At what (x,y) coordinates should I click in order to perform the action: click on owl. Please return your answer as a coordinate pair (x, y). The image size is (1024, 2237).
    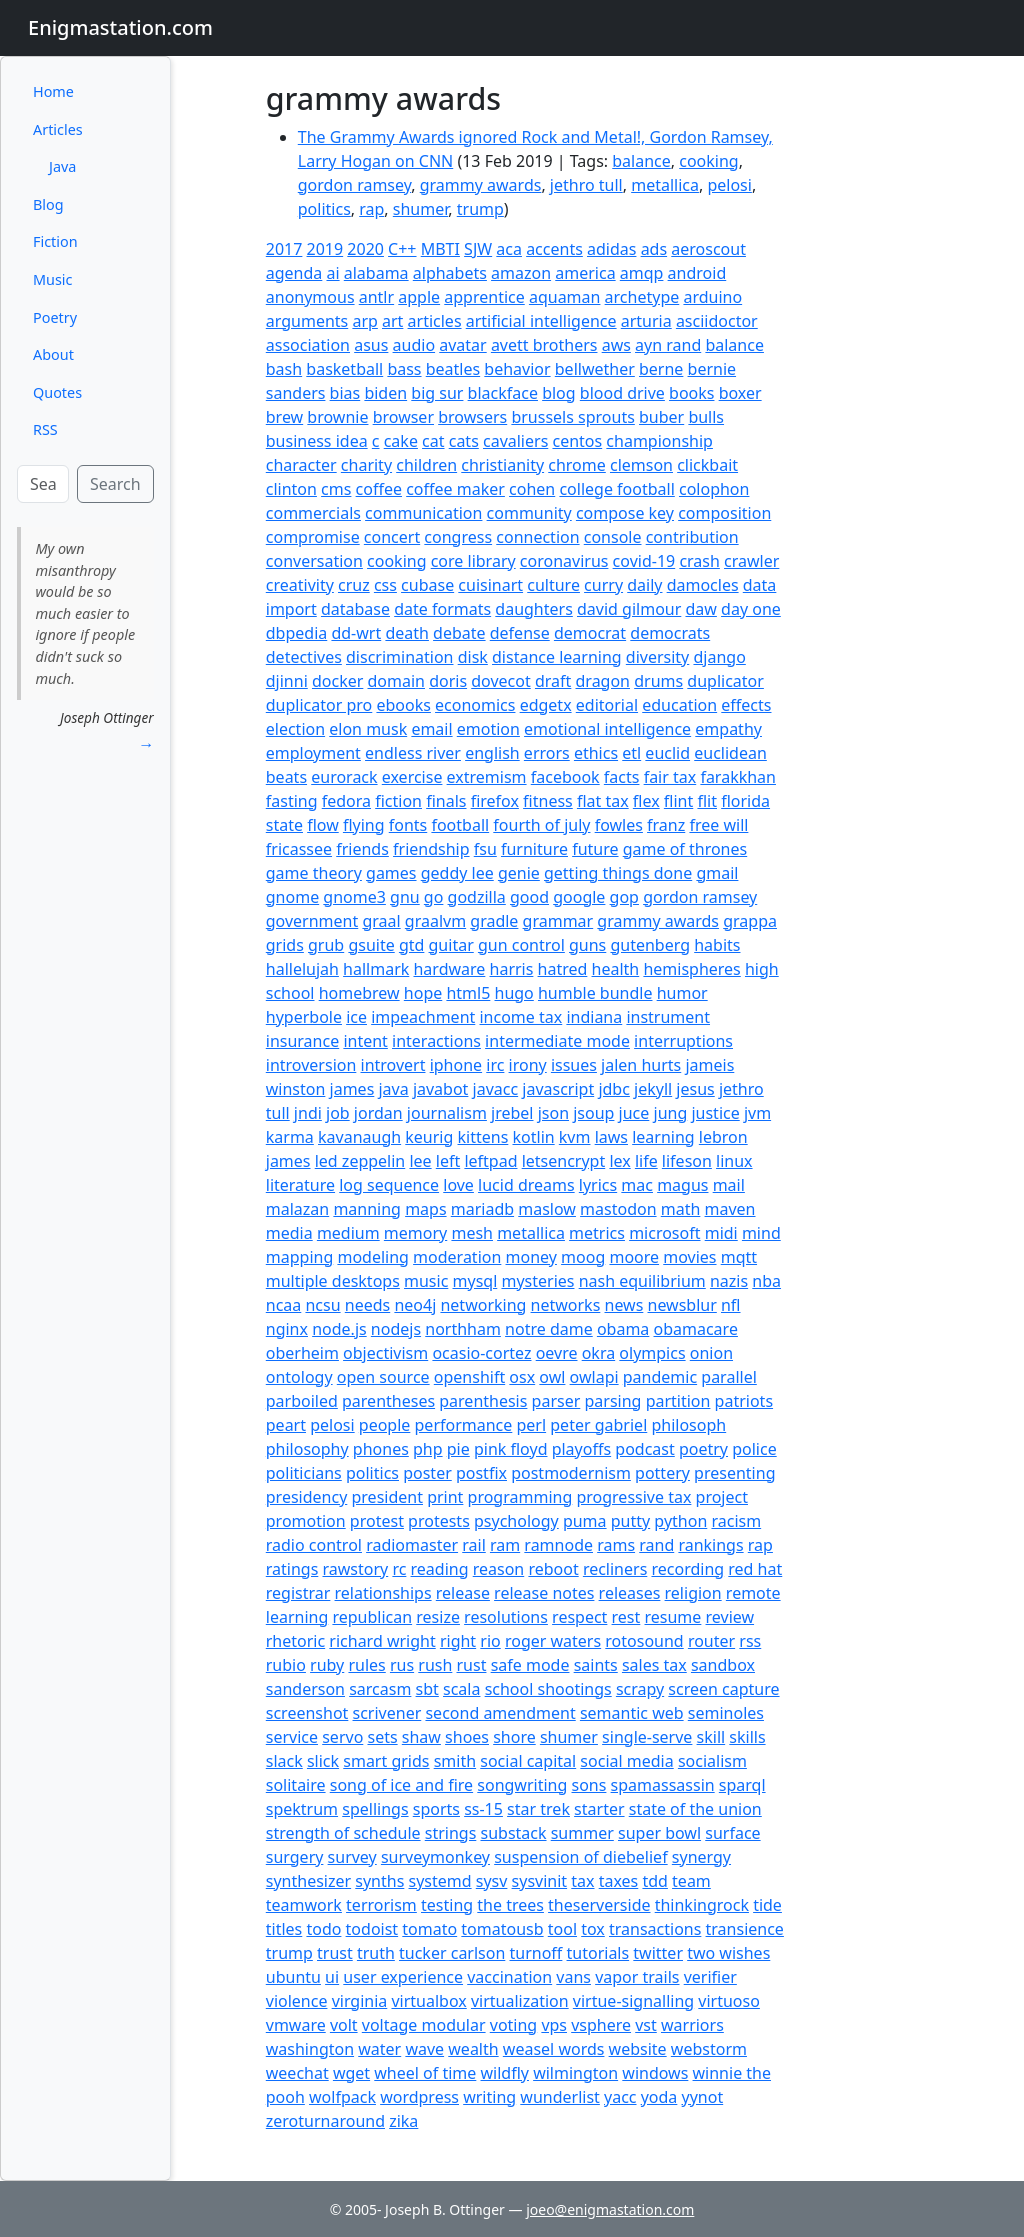
    Looking at the image, I should click on (552, 1377).